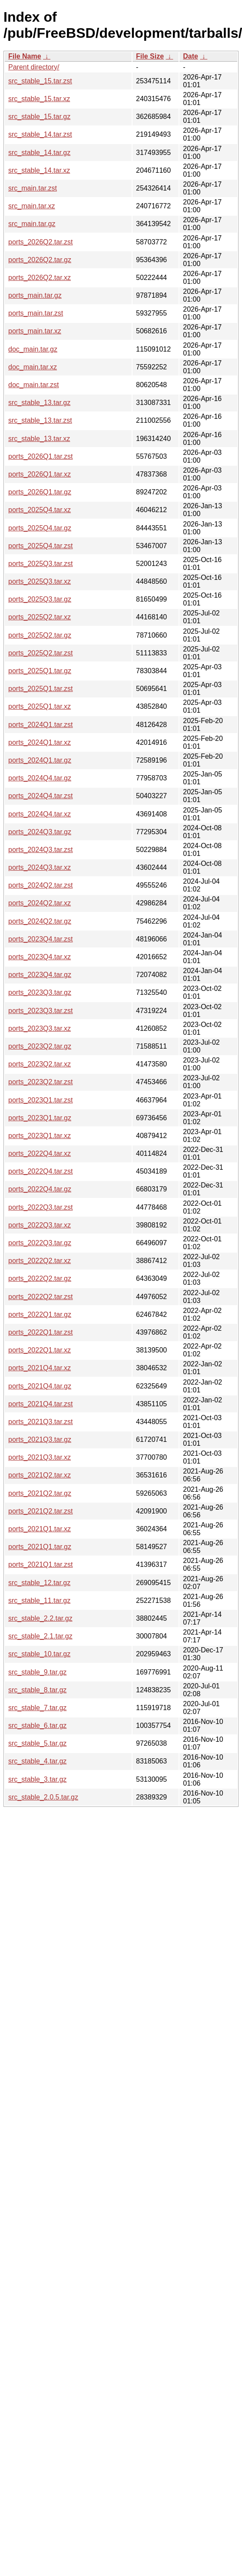 The height and width of the screenshot is (2576, 242). What do you see at coordinates (39, 1260) in the screenshot?
I see `ports_2022Q2.tar.xz` at bounding box center [39, 1260].